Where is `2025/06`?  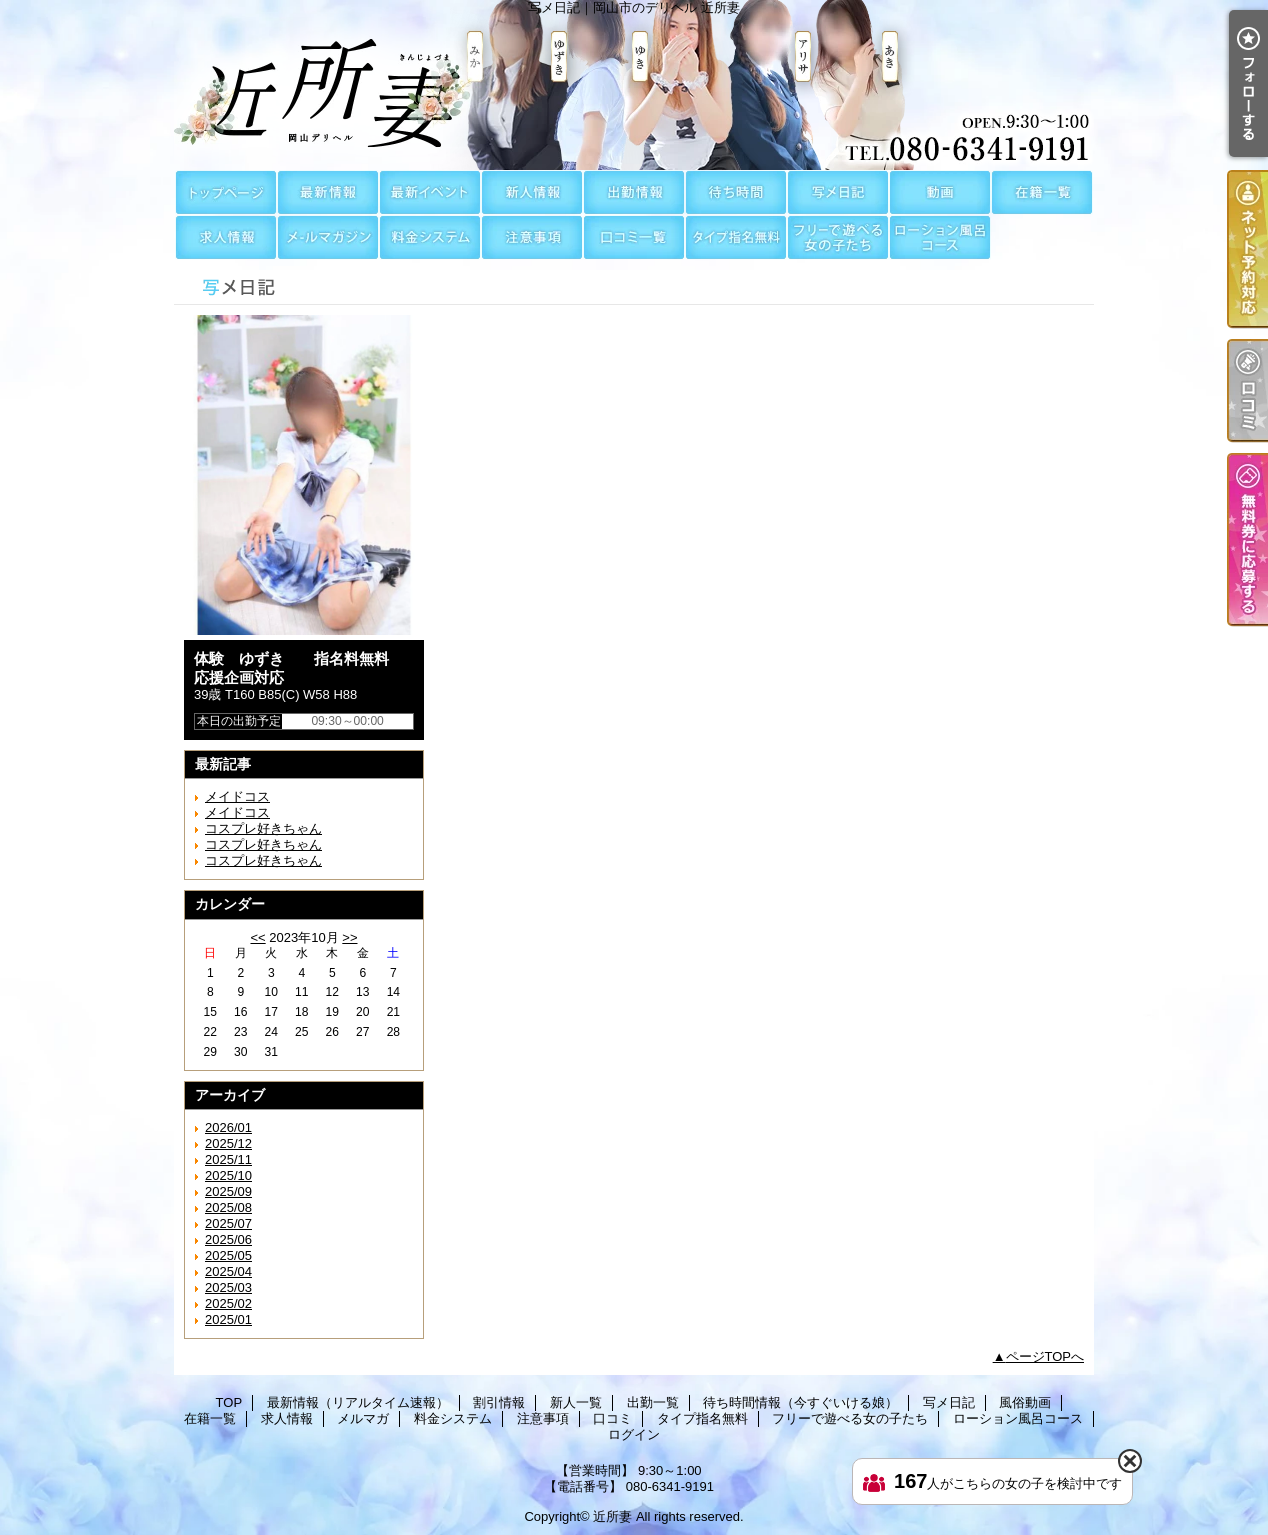
2025/06 is located at coordinates (228, 1239).